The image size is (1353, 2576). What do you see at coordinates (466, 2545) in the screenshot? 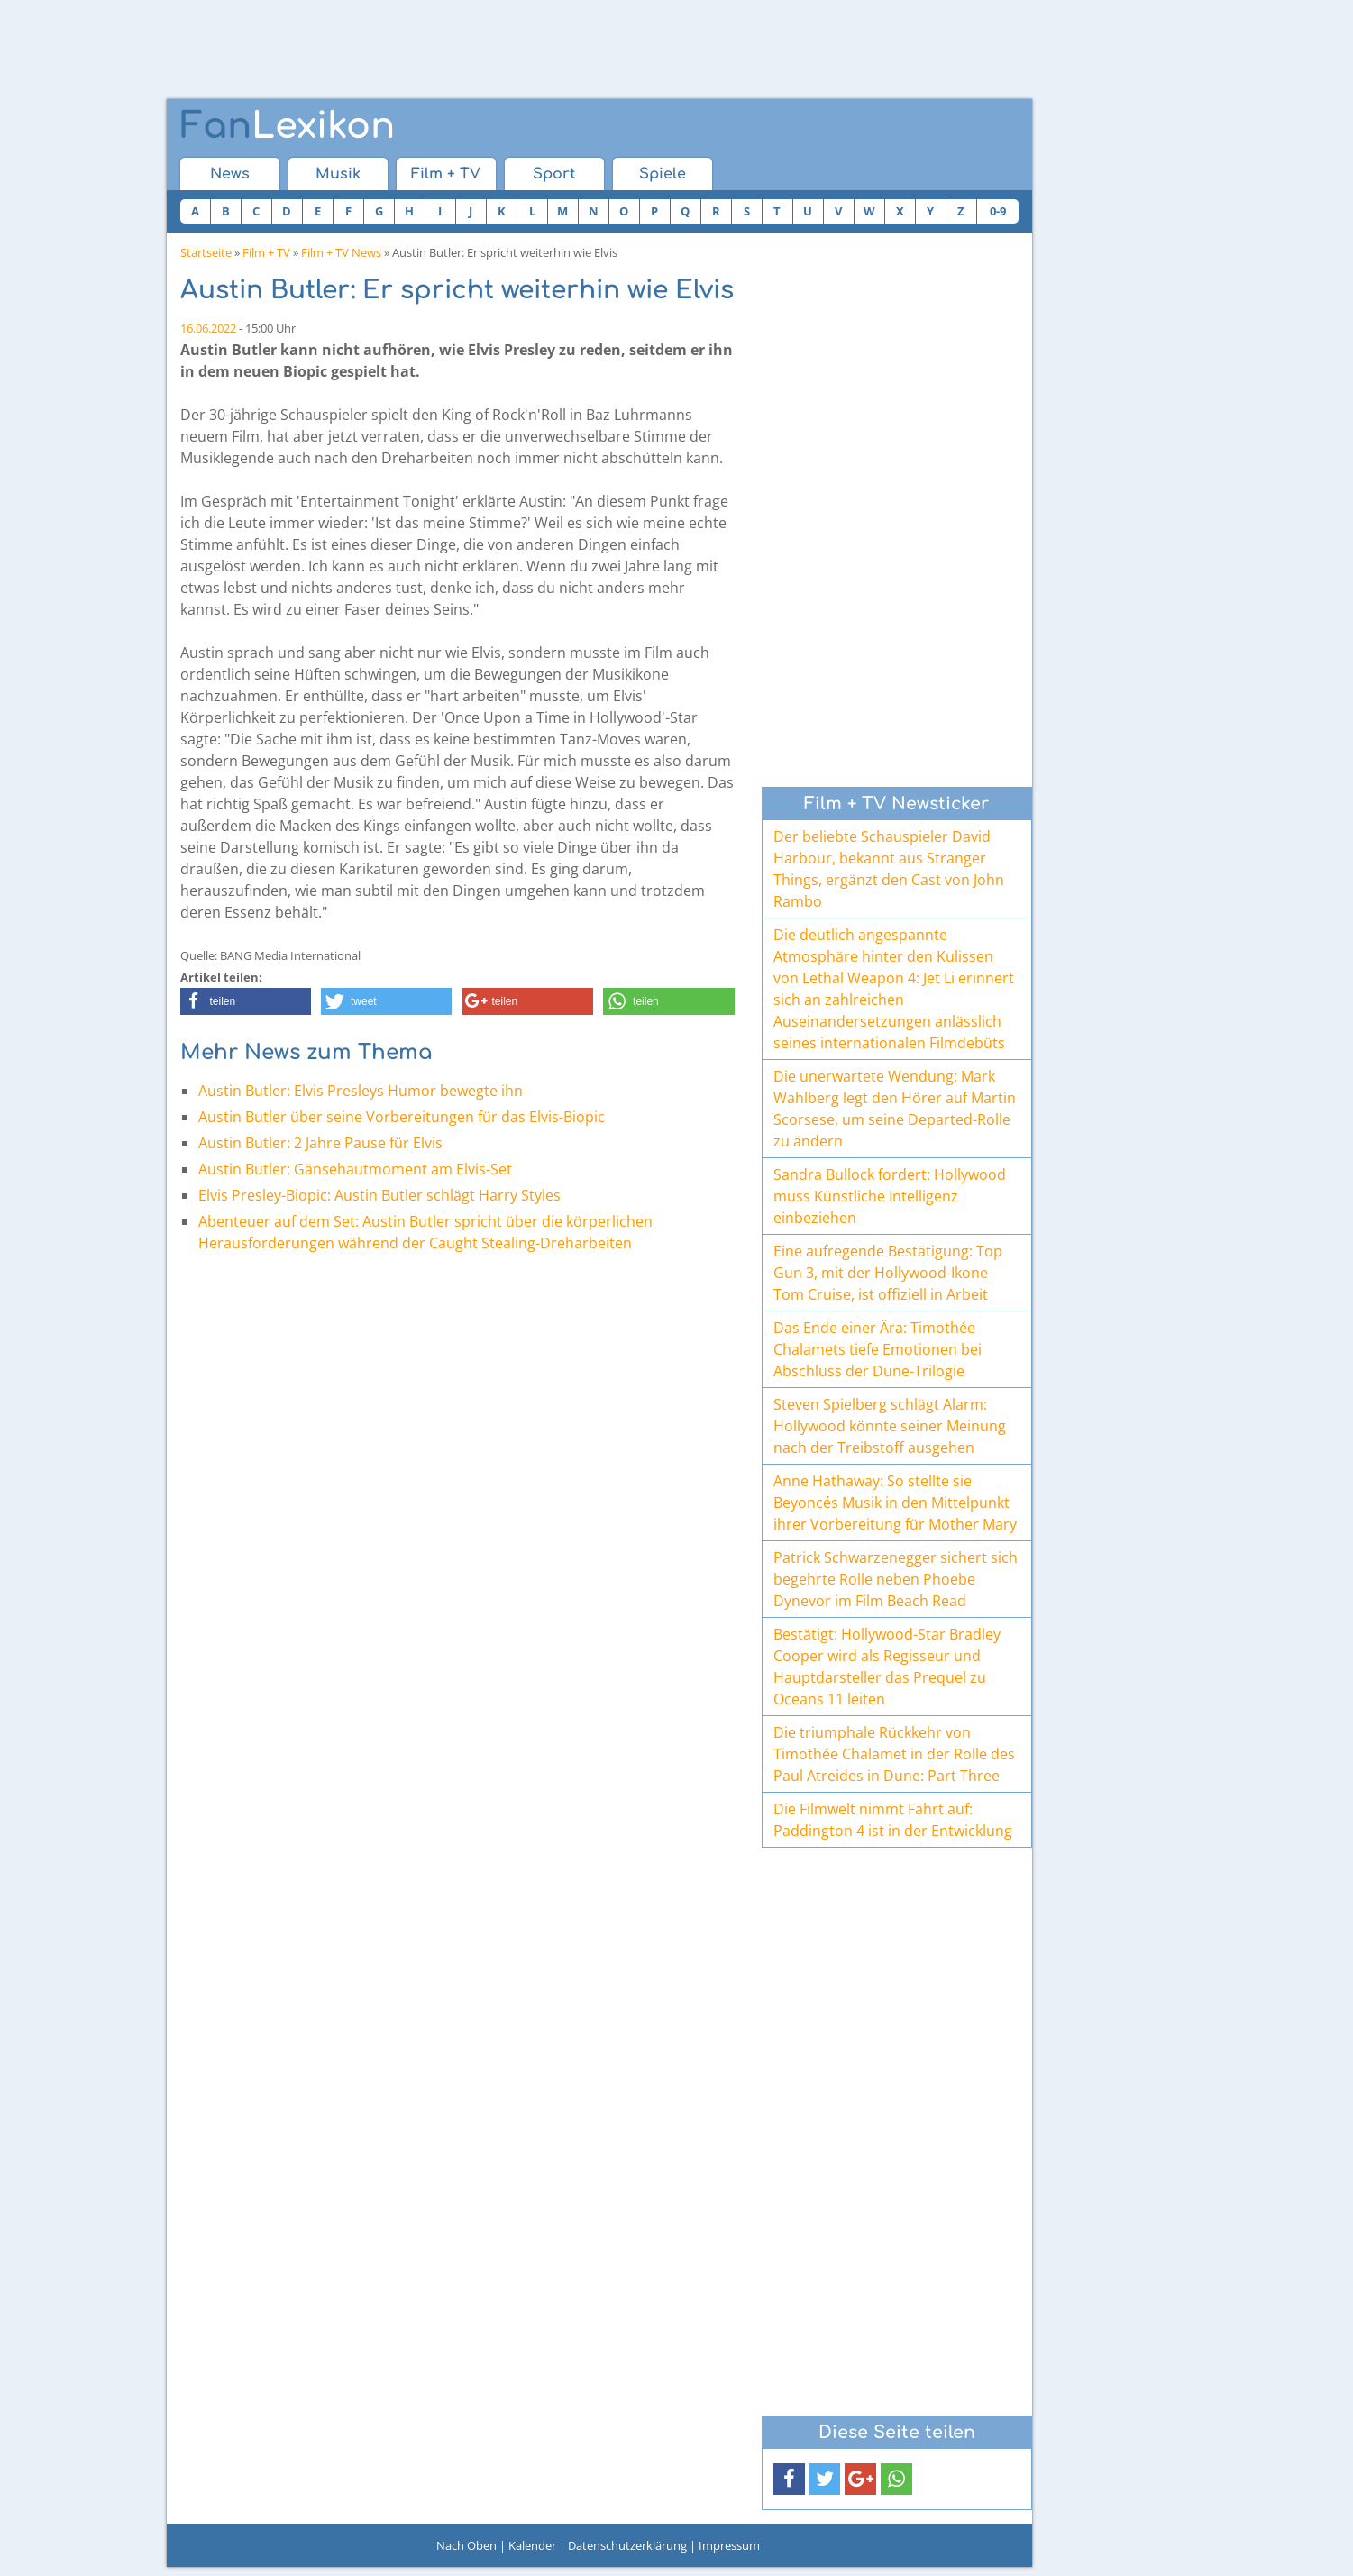
I see `Nach Oben` at bounding box center [466, 2545].